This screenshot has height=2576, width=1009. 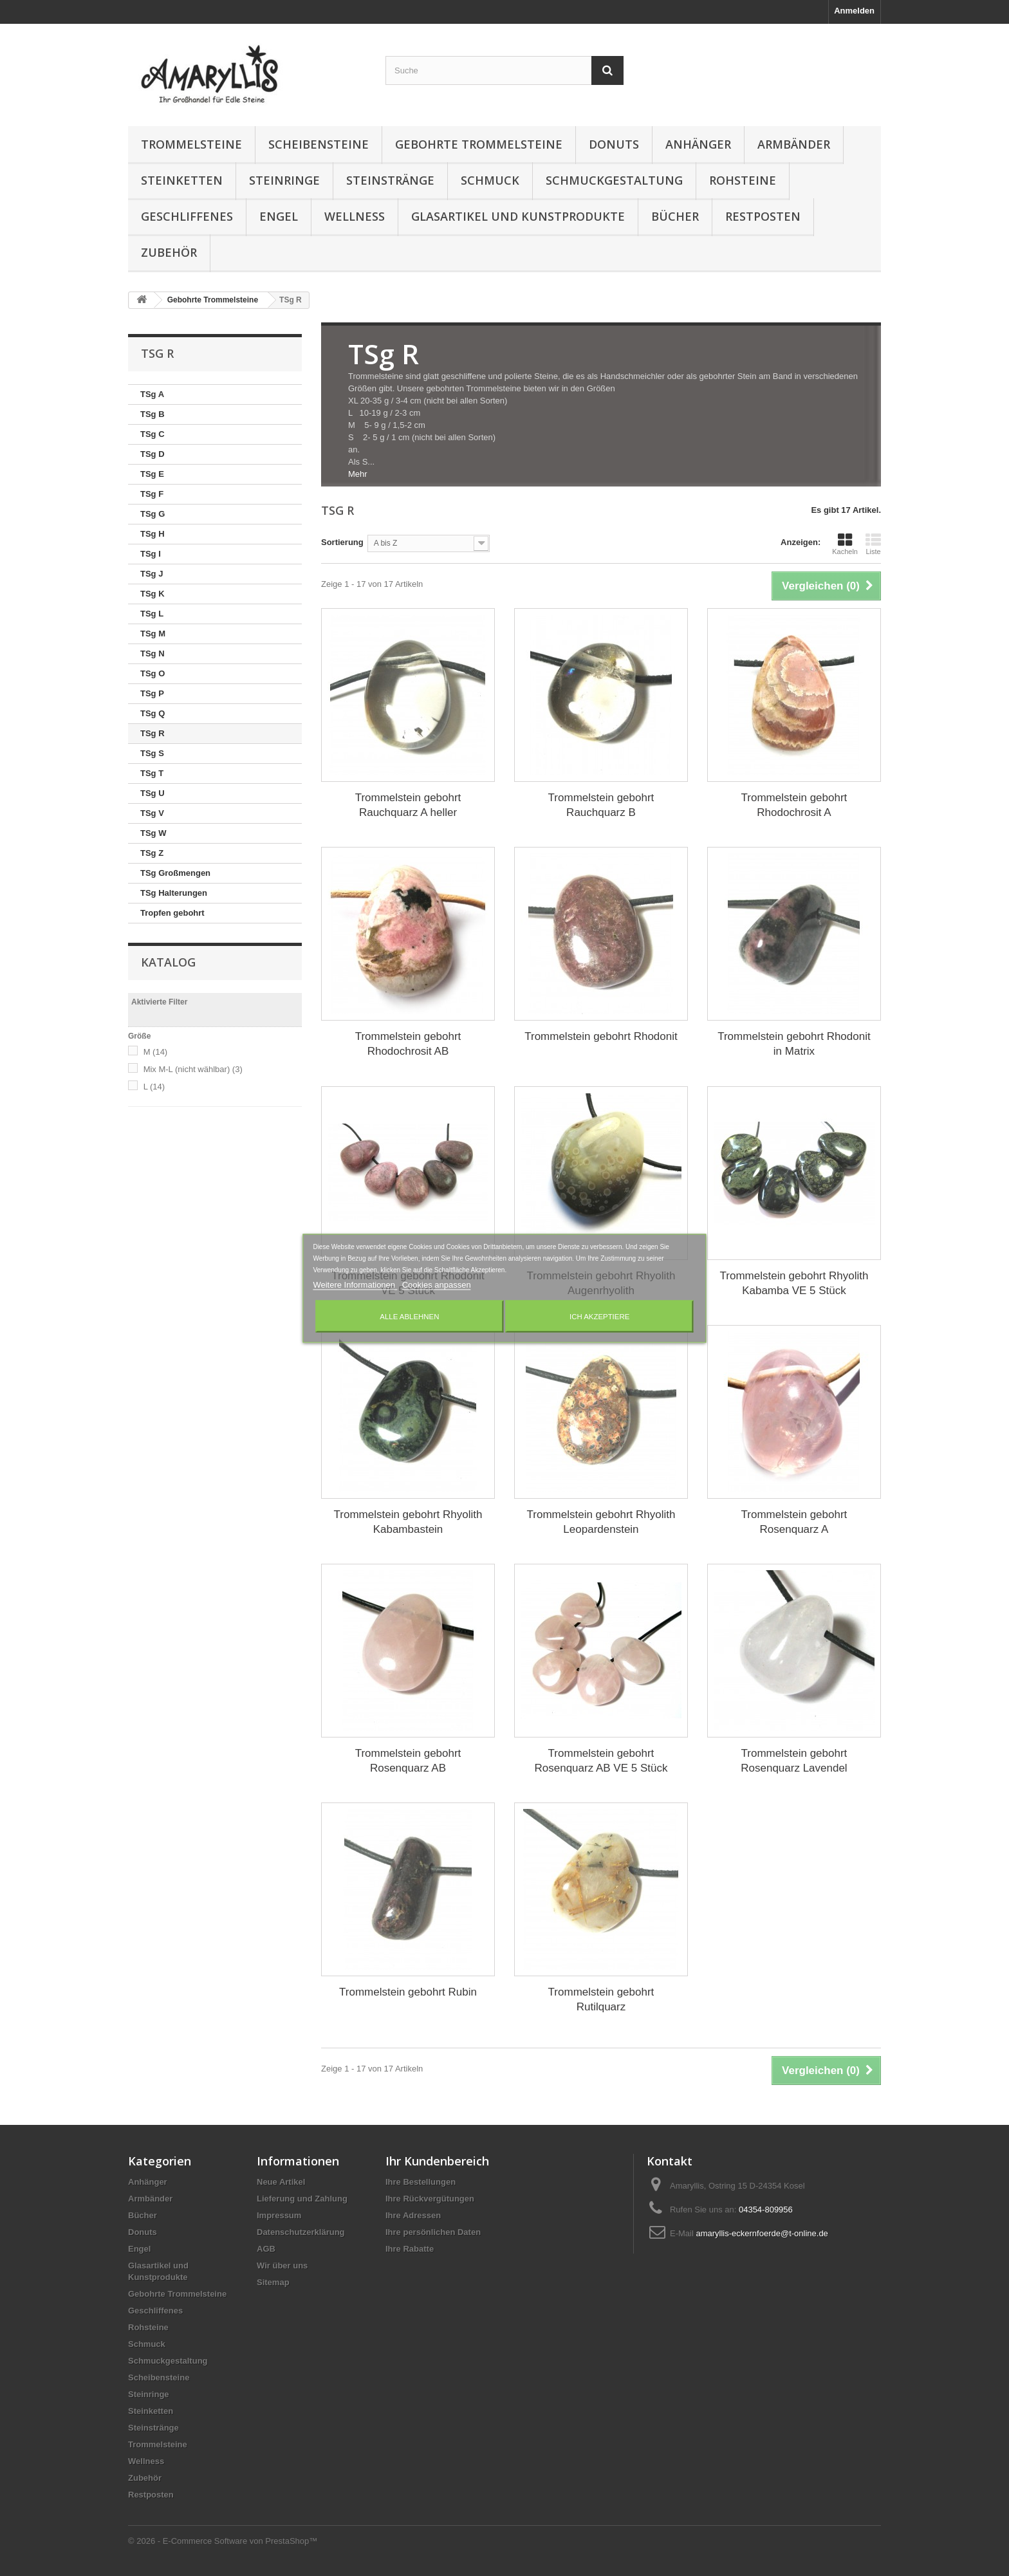 What do you see at coordinates (153, 833) in the screenshot?
I see `TSg W` at bounding box center [153, 833].